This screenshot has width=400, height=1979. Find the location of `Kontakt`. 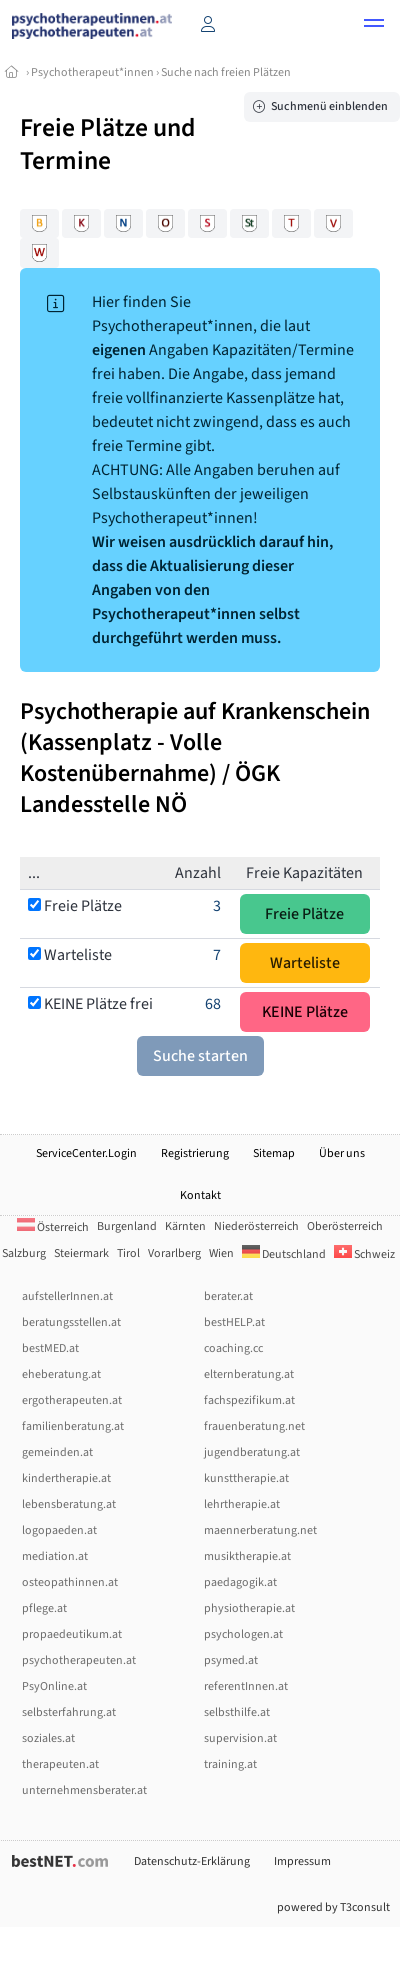

Kontakt is located at coordinates (200, 1195).